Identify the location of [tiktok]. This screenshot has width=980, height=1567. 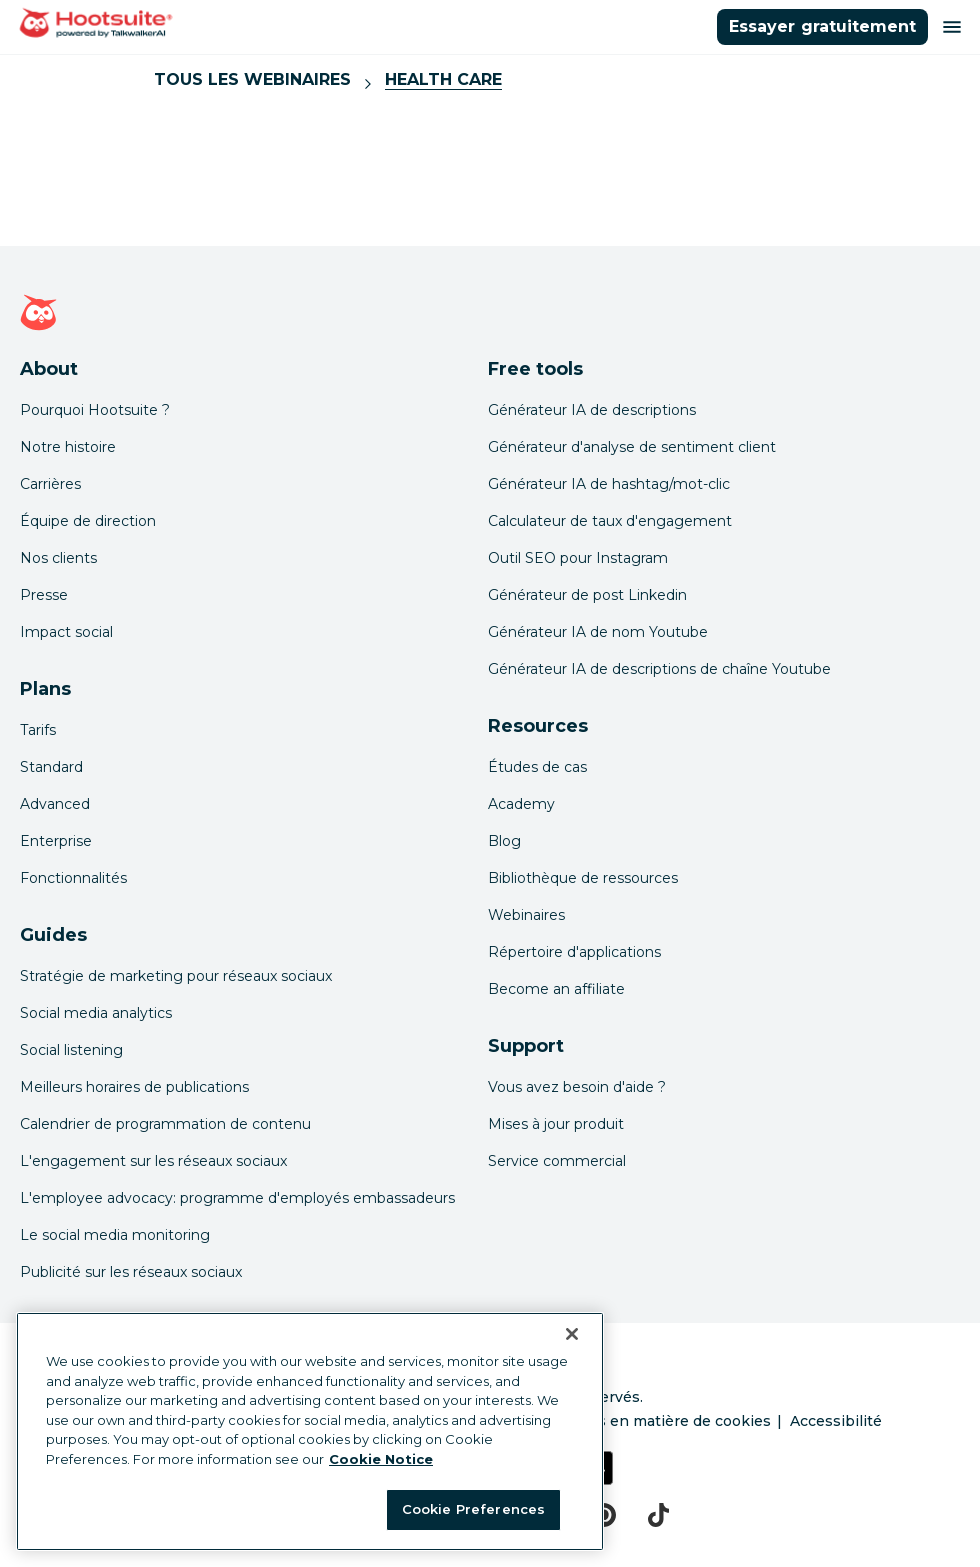
(658, 1515).